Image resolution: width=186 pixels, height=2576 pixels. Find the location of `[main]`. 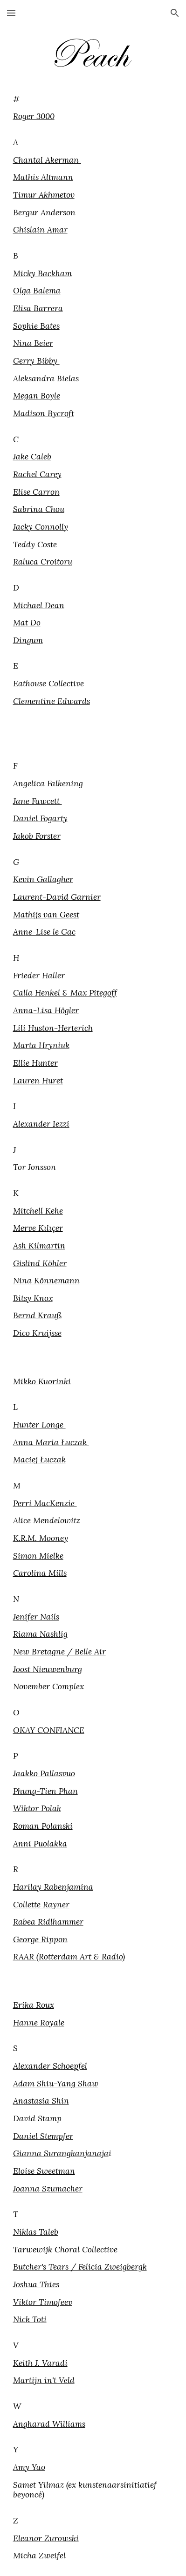

[main] is located at coordinates (93, 413).